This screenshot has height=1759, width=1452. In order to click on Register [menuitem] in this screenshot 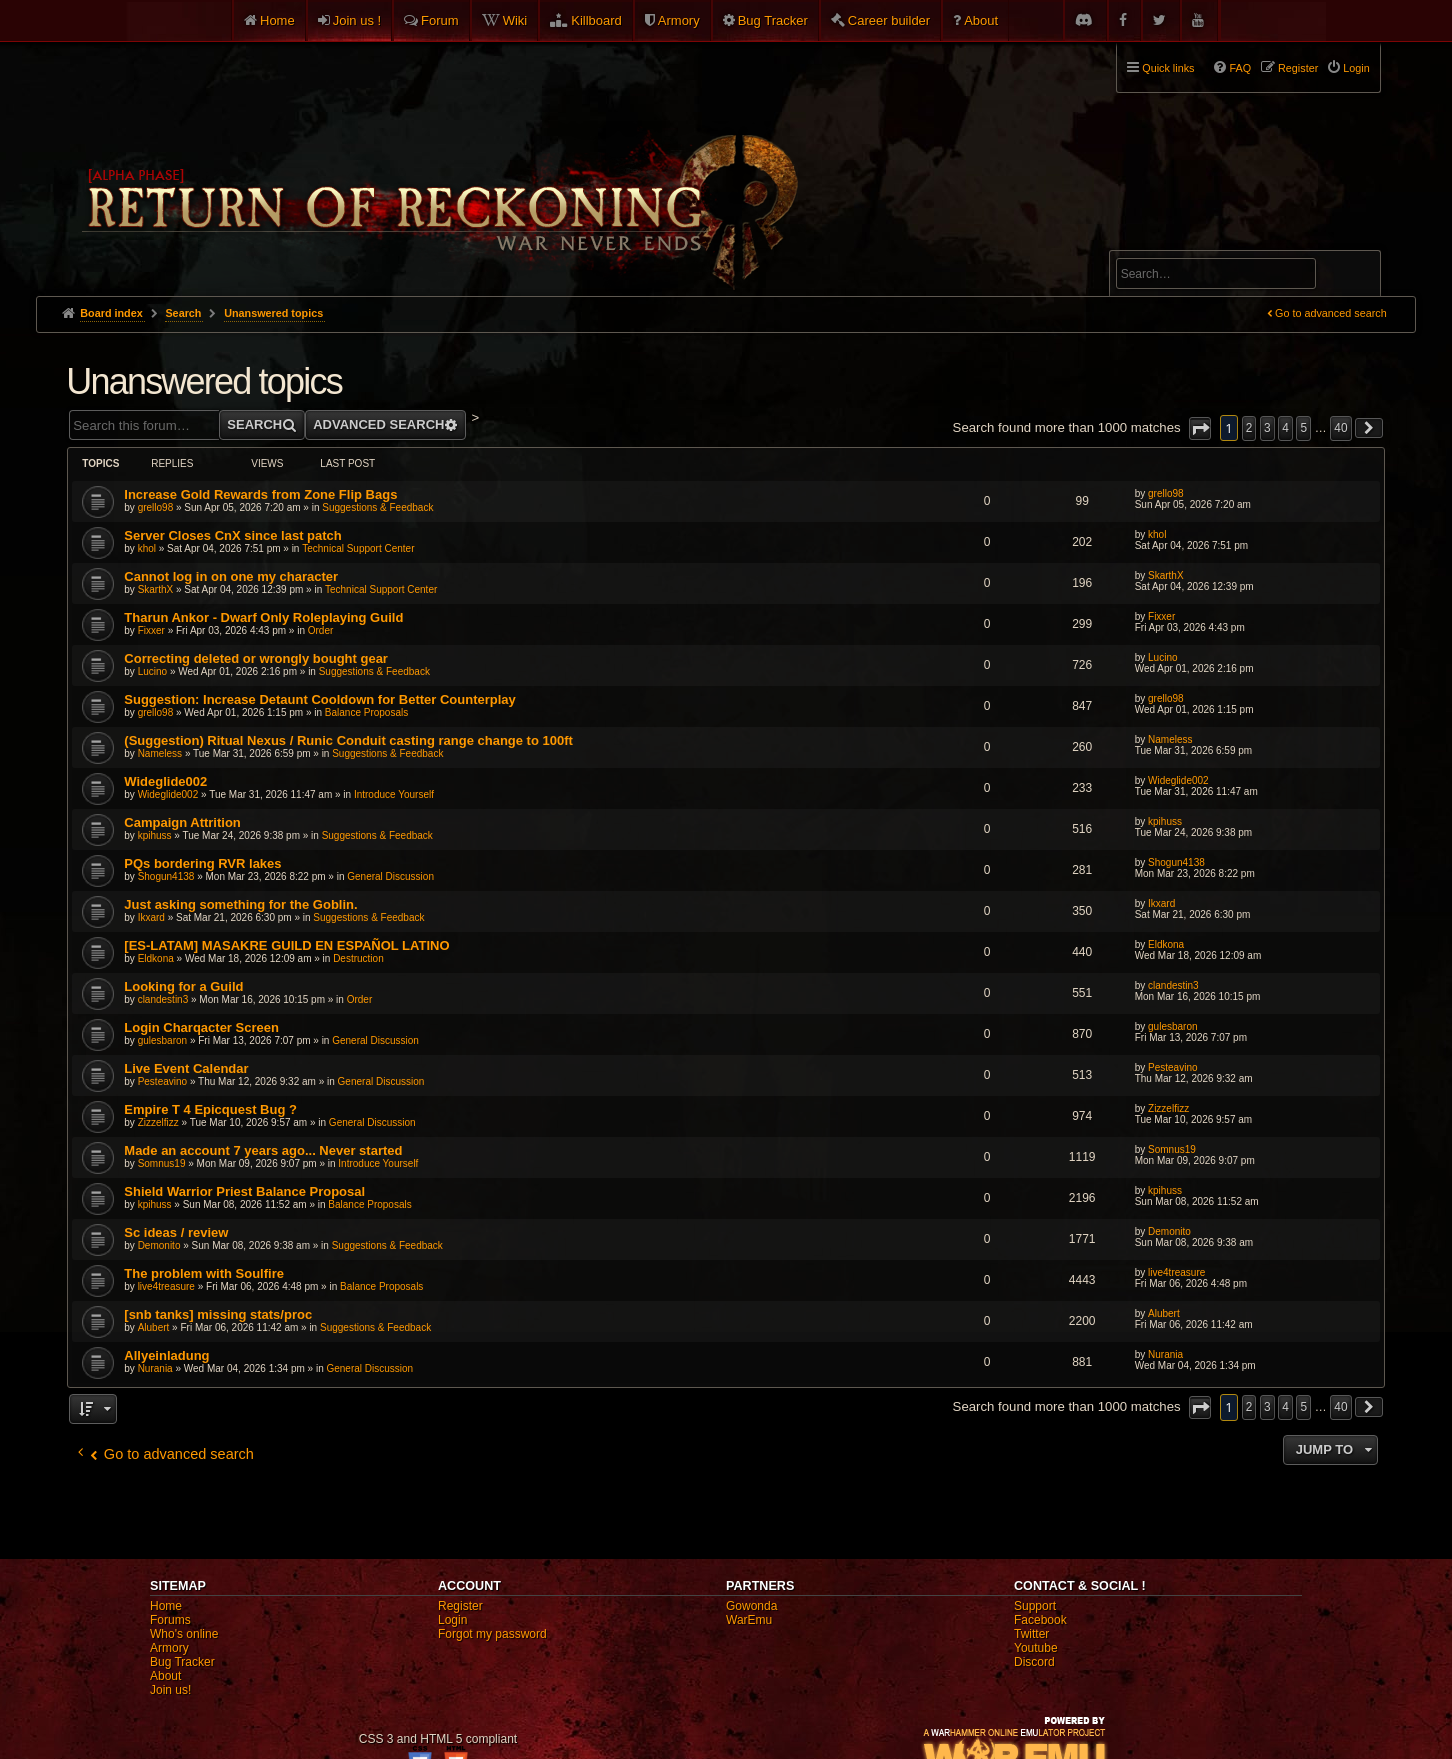, I will do `click(1298, 68)`.